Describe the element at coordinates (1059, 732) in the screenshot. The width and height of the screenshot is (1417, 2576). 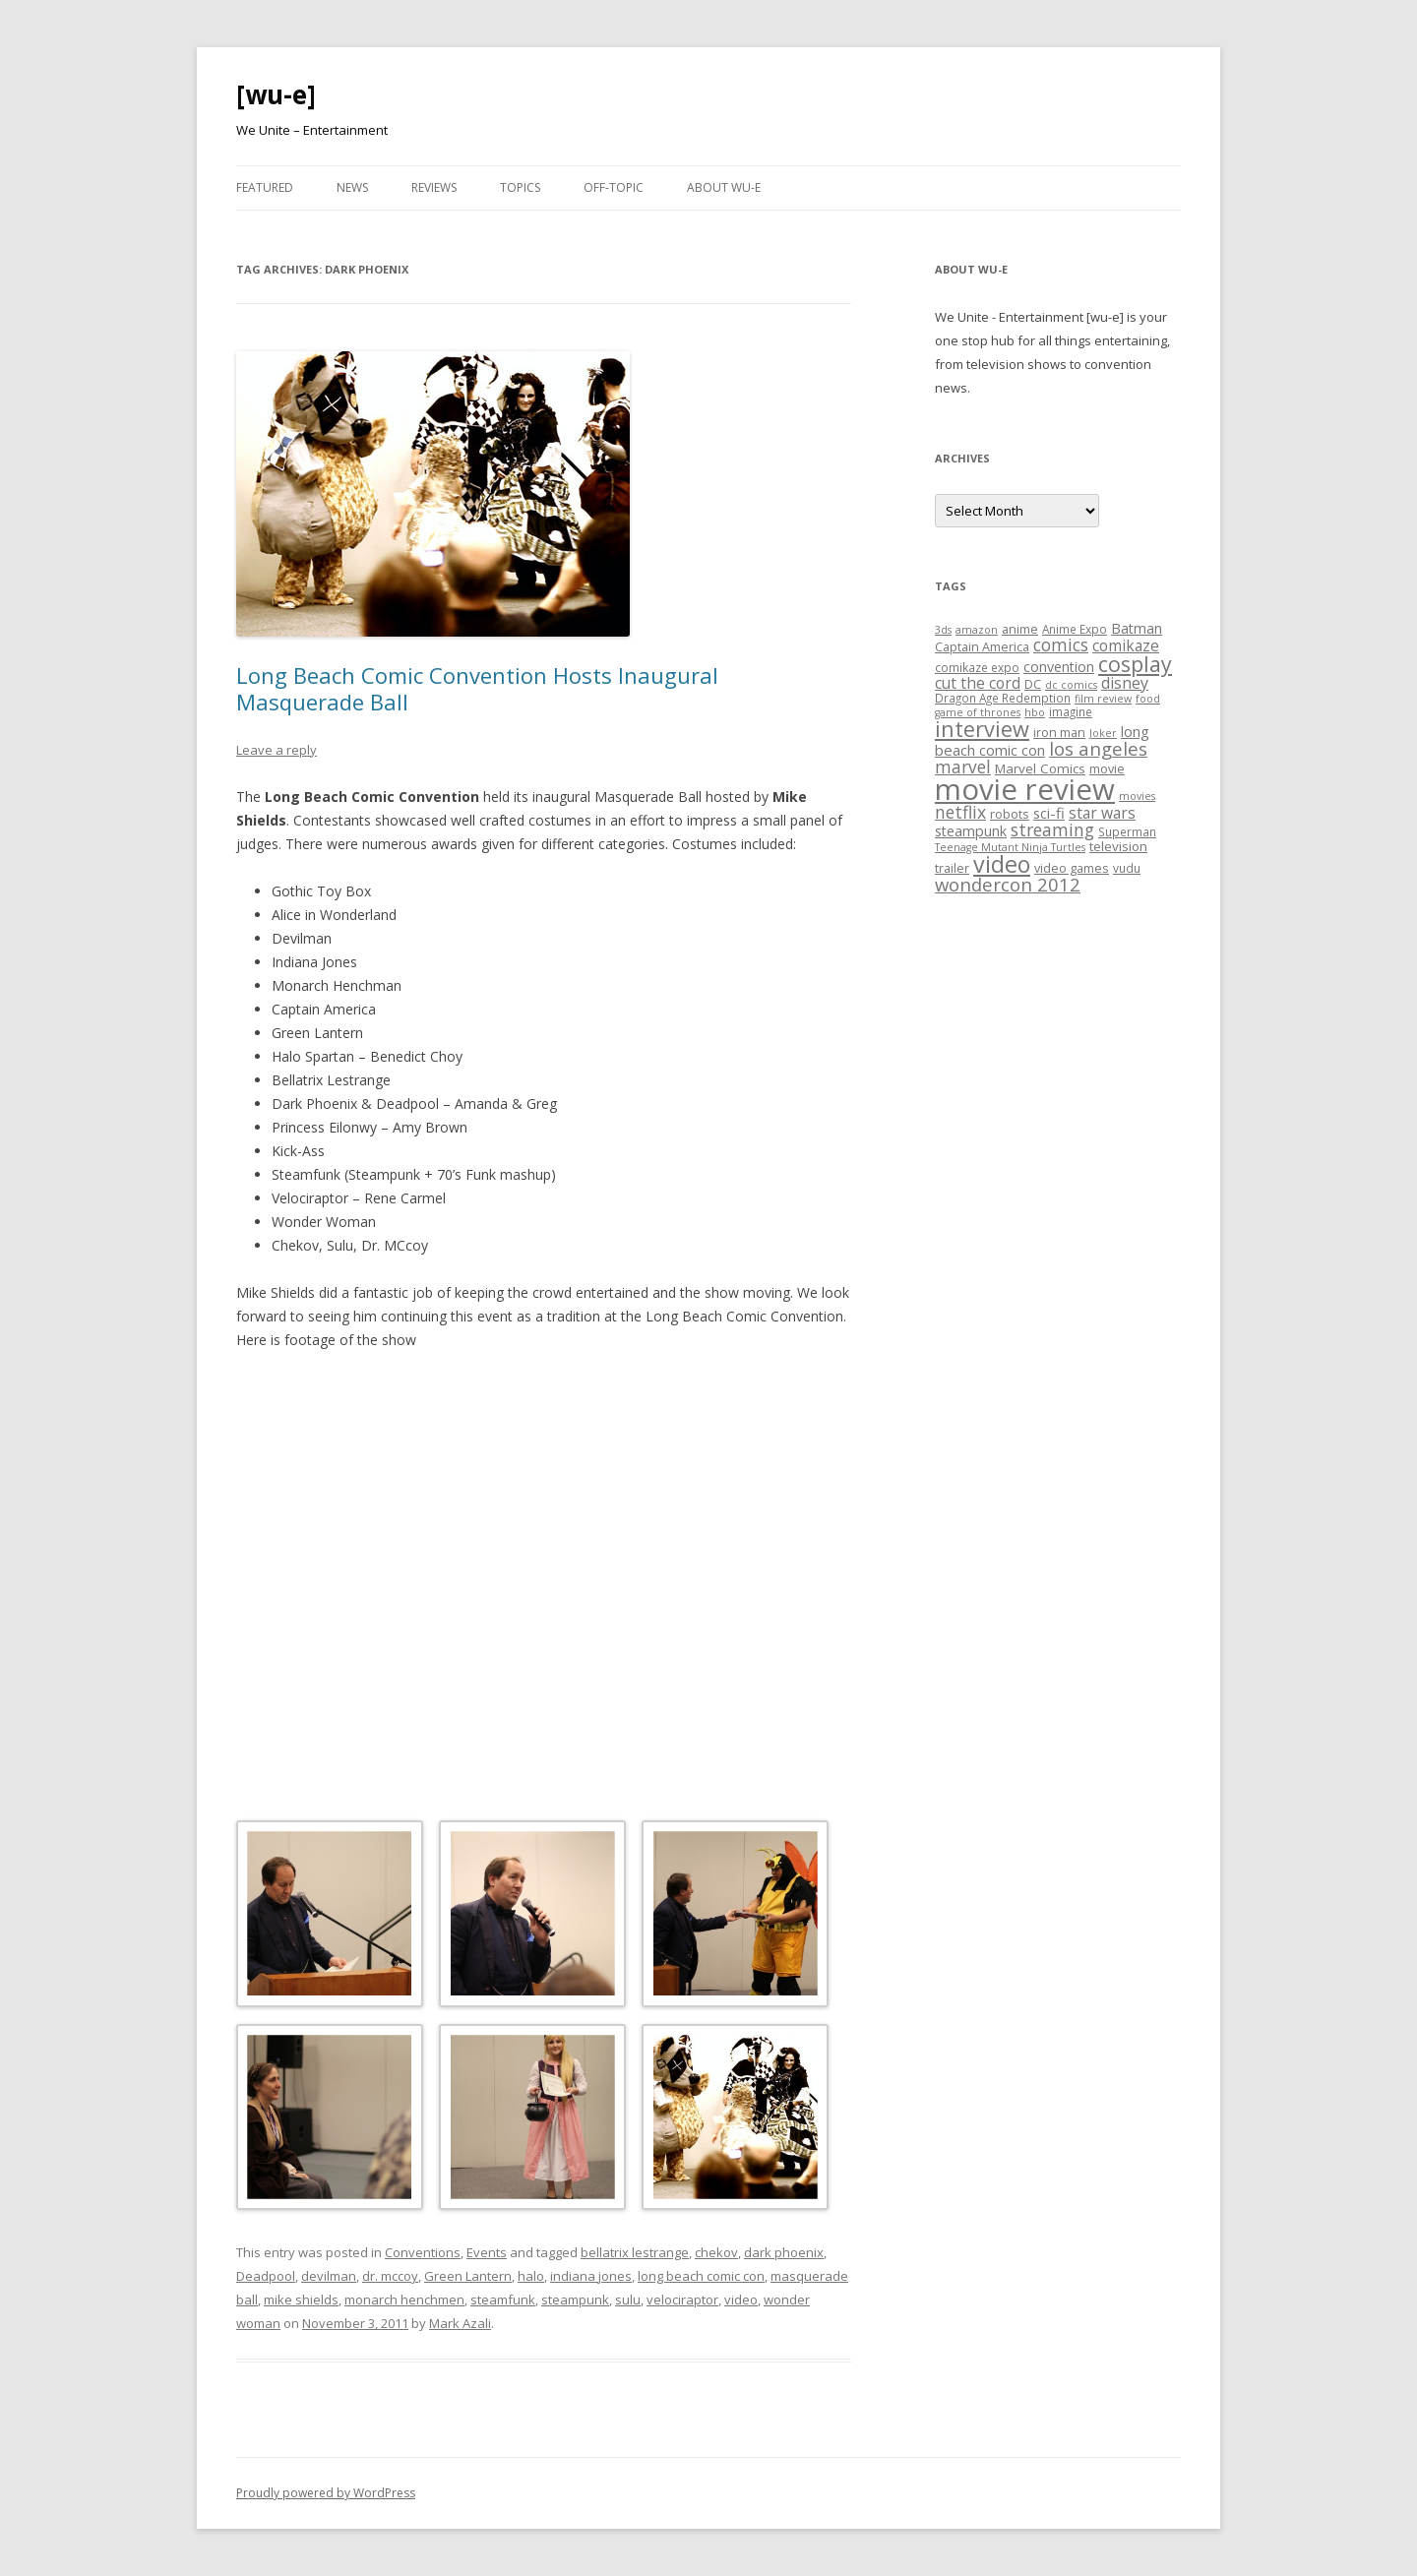
I see `iron man` at that location.